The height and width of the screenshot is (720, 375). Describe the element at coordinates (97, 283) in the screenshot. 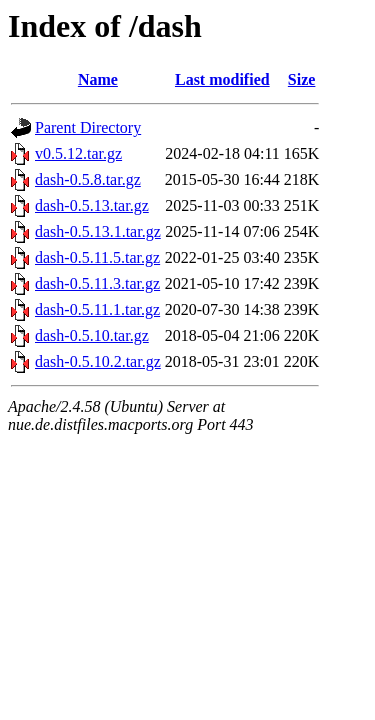

I see `dash-0.5.11.3.tar.gz` at that location.